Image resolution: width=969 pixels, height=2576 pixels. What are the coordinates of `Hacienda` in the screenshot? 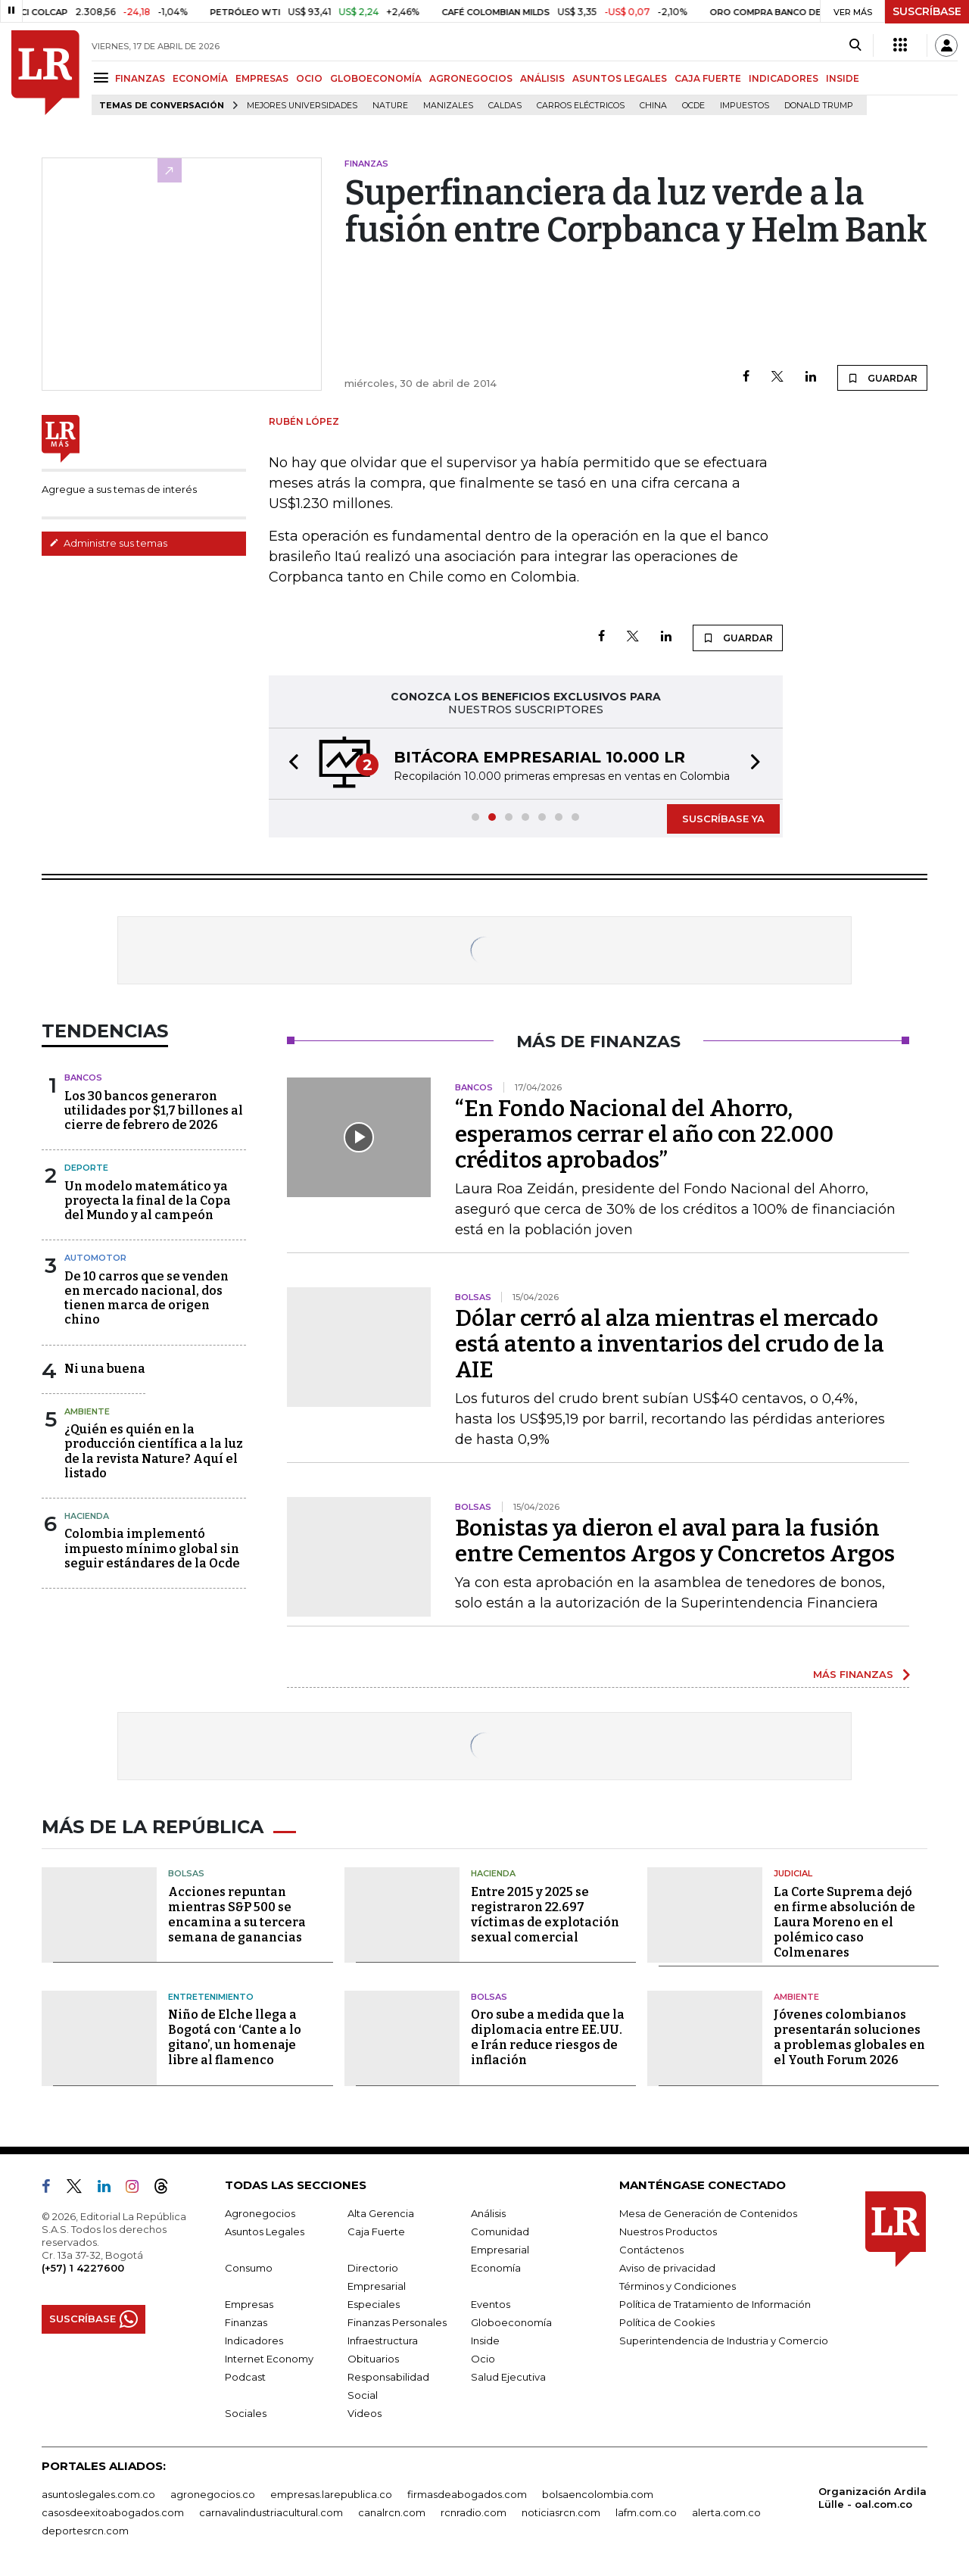 It's located at (86, 1516).